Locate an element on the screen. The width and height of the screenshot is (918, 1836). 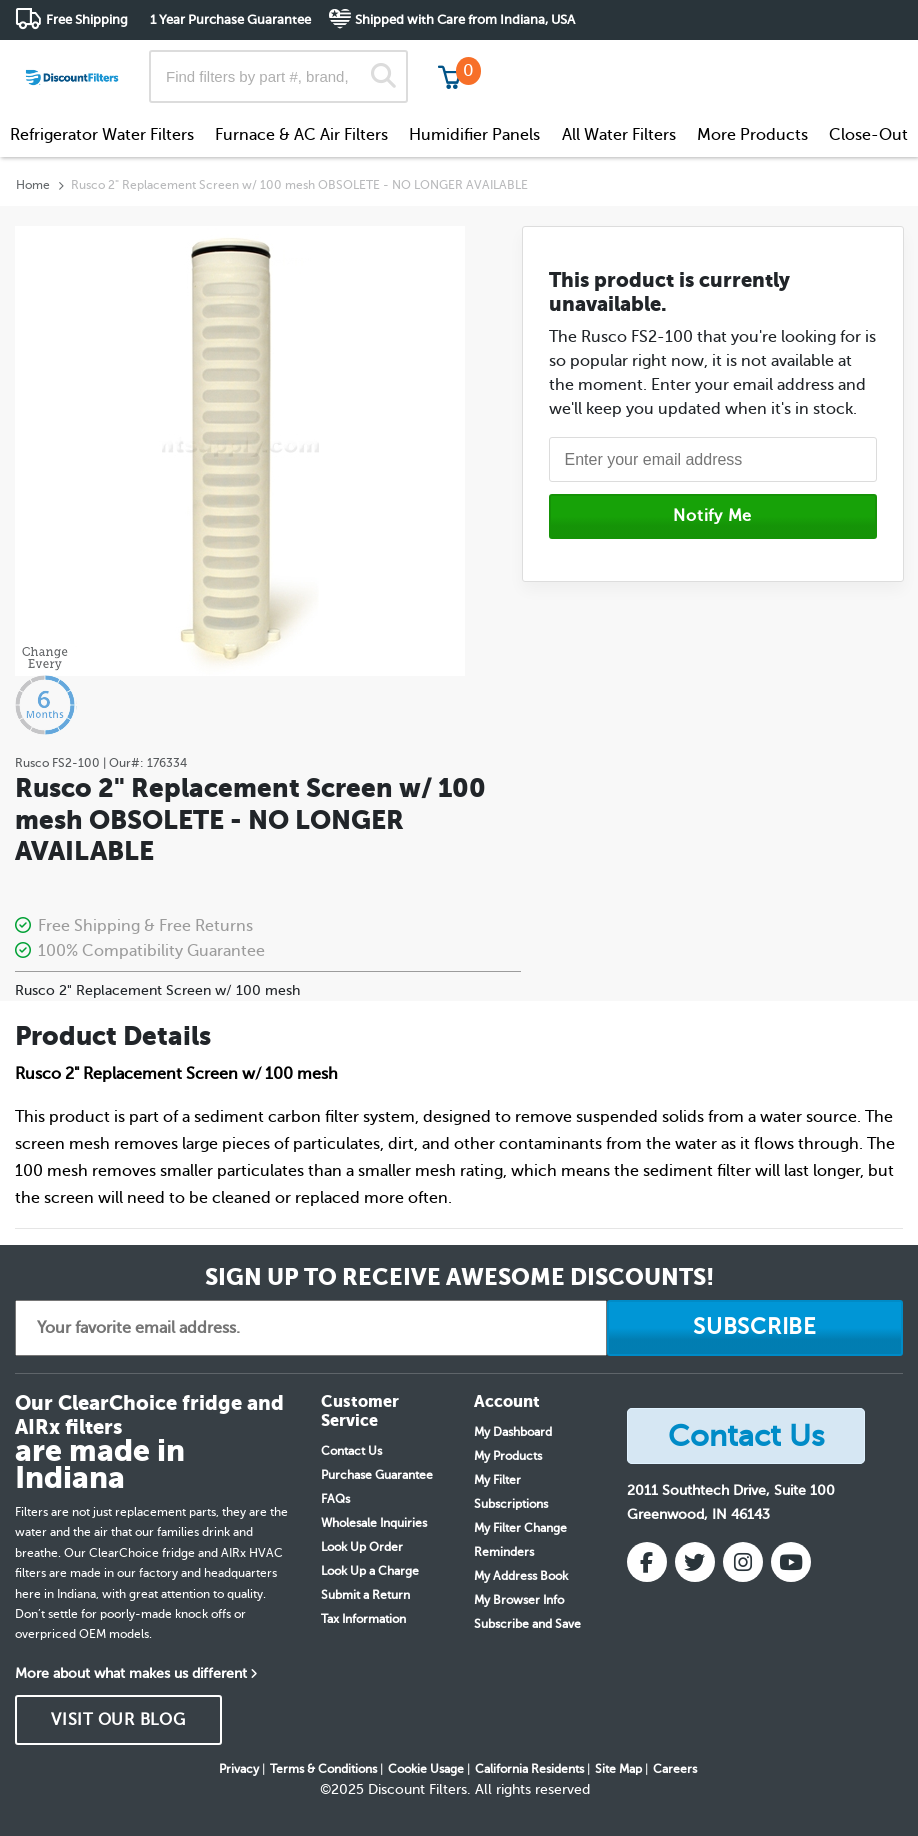
VISIT OUR BLOG is located at coordinates (118, 1720).